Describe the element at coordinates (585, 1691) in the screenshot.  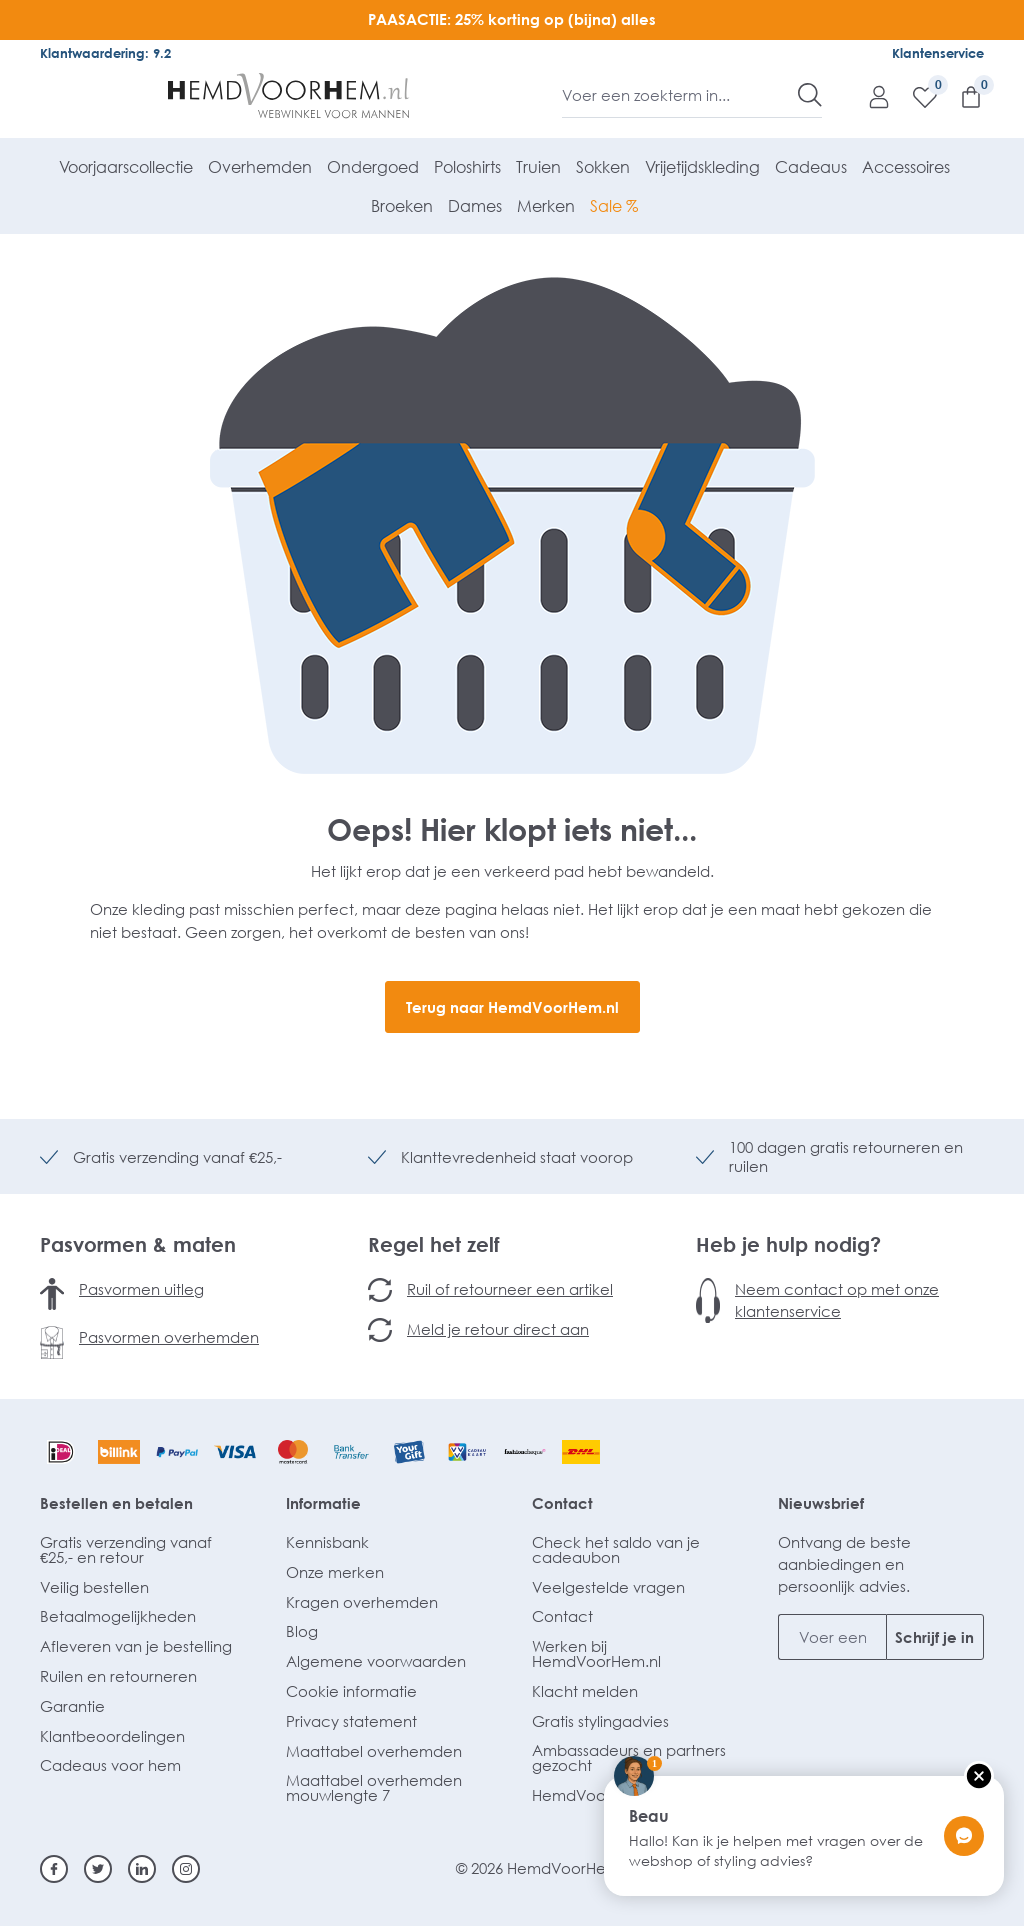
I see `Klacht melden` at that location.